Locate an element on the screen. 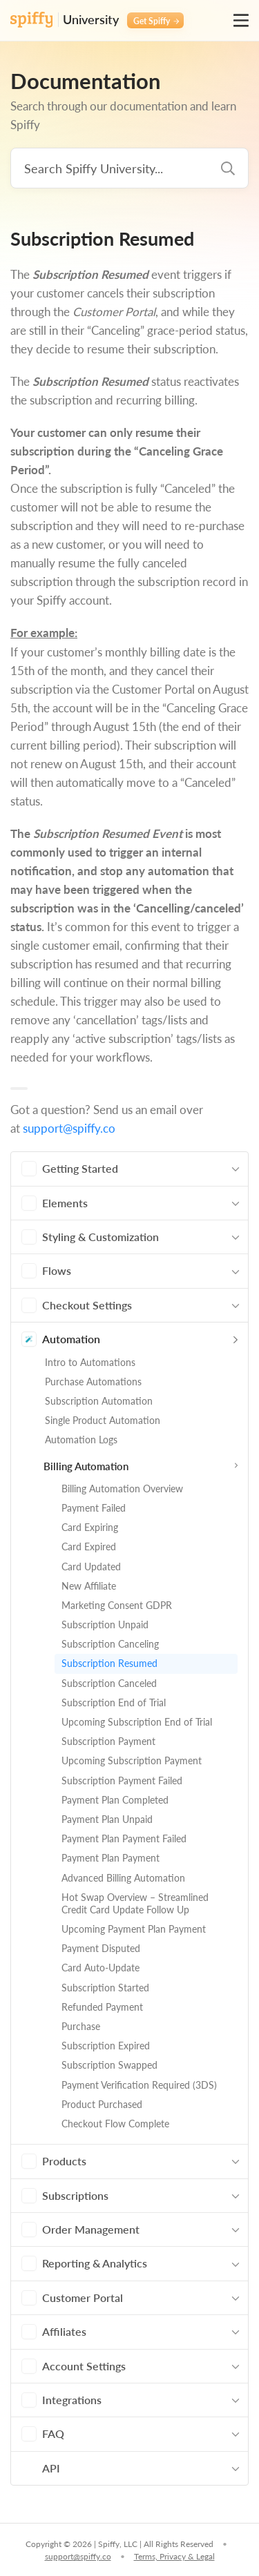  Purchase Automations is located at coordinates (93, 1381).